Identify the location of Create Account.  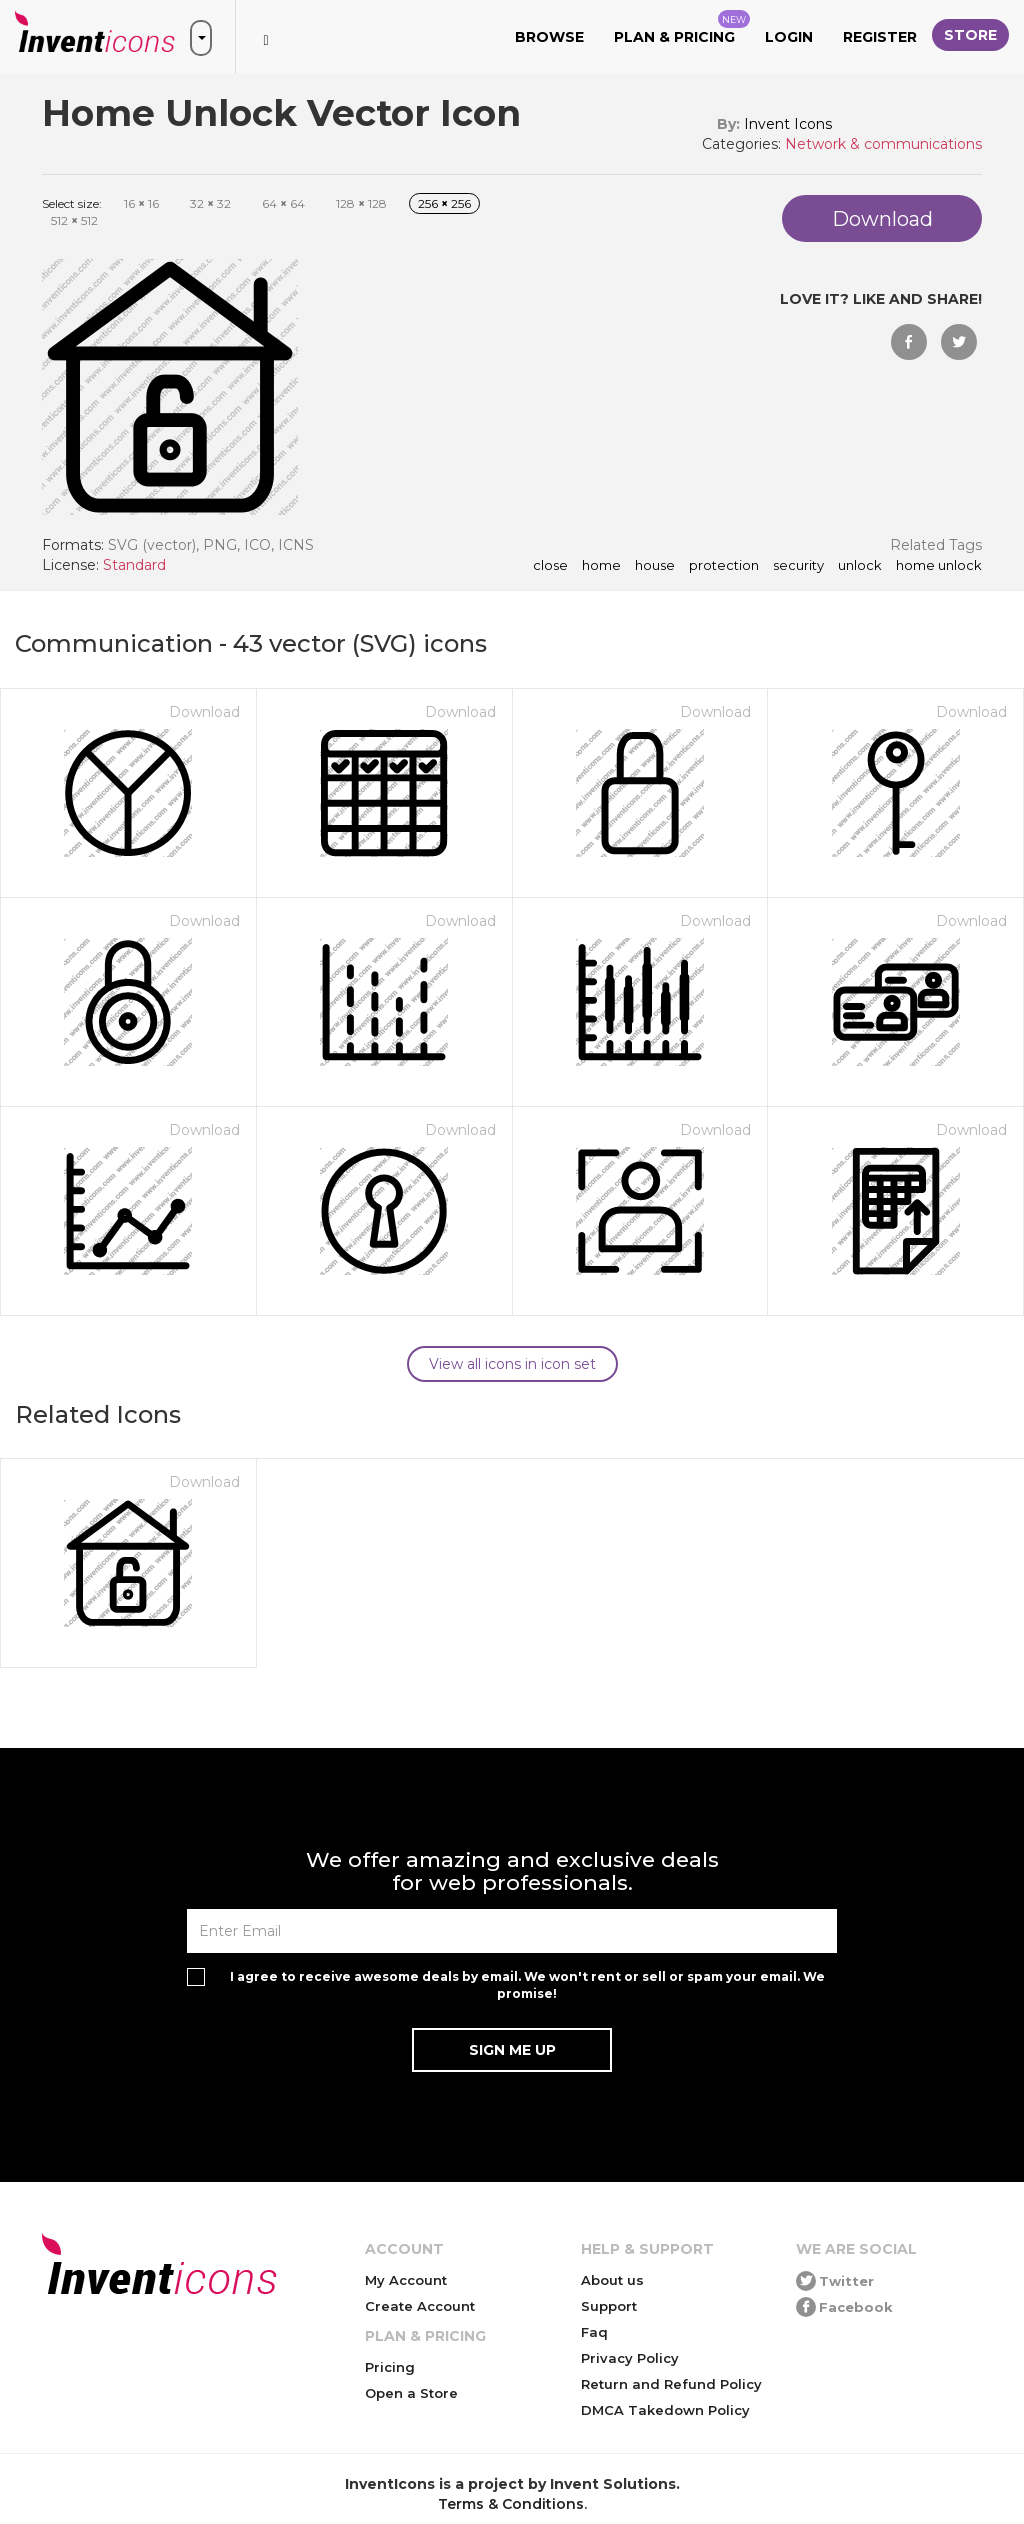
(420, 2306).